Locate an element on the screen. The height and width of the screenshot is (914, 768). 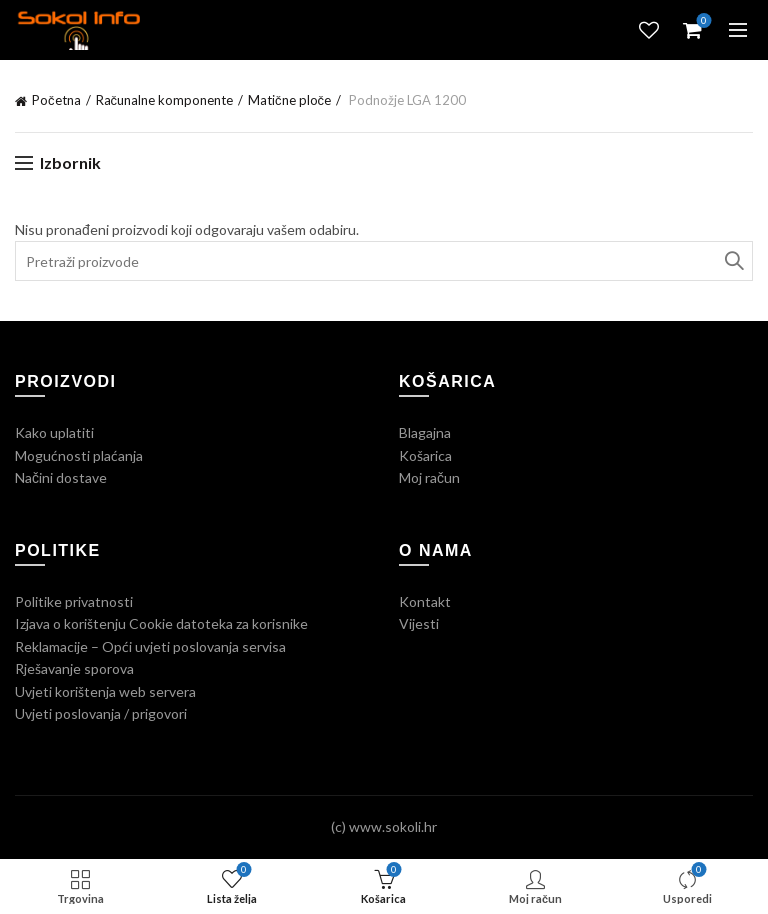
Rješavanje sporova is located at coordinates (74, 668).